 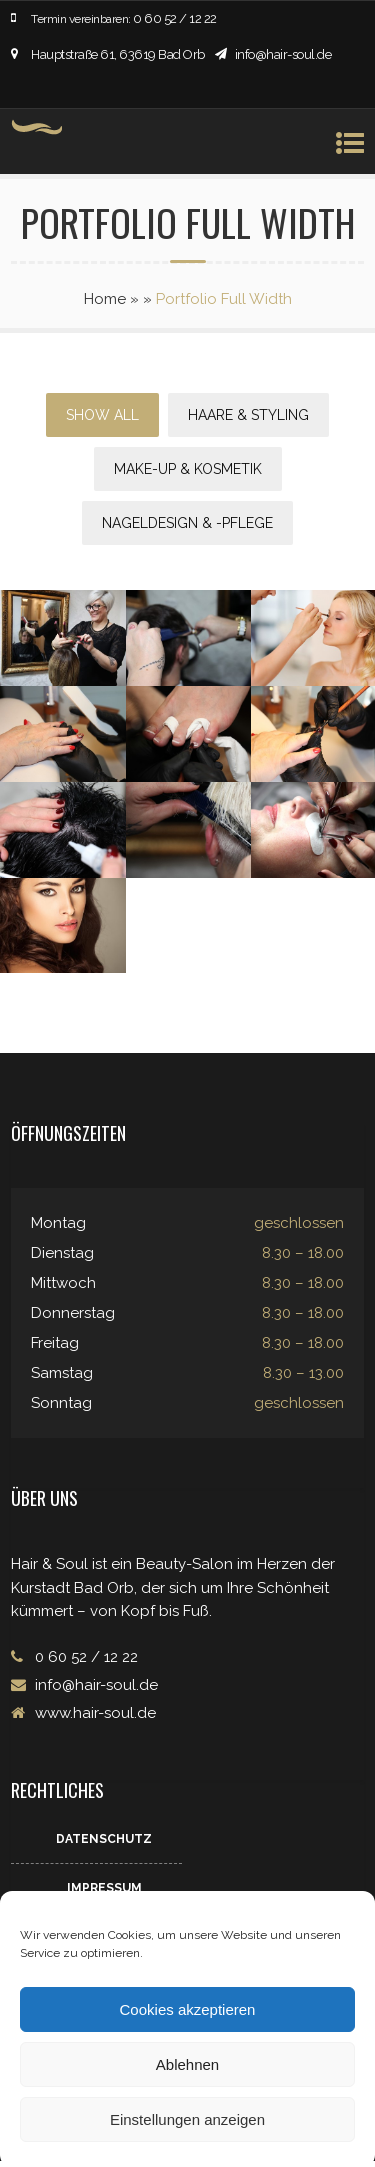 What do you see at coordinates (187, 2064) in the screenshot?
I see `Ablehnen` at bounding box center [187, 2064].